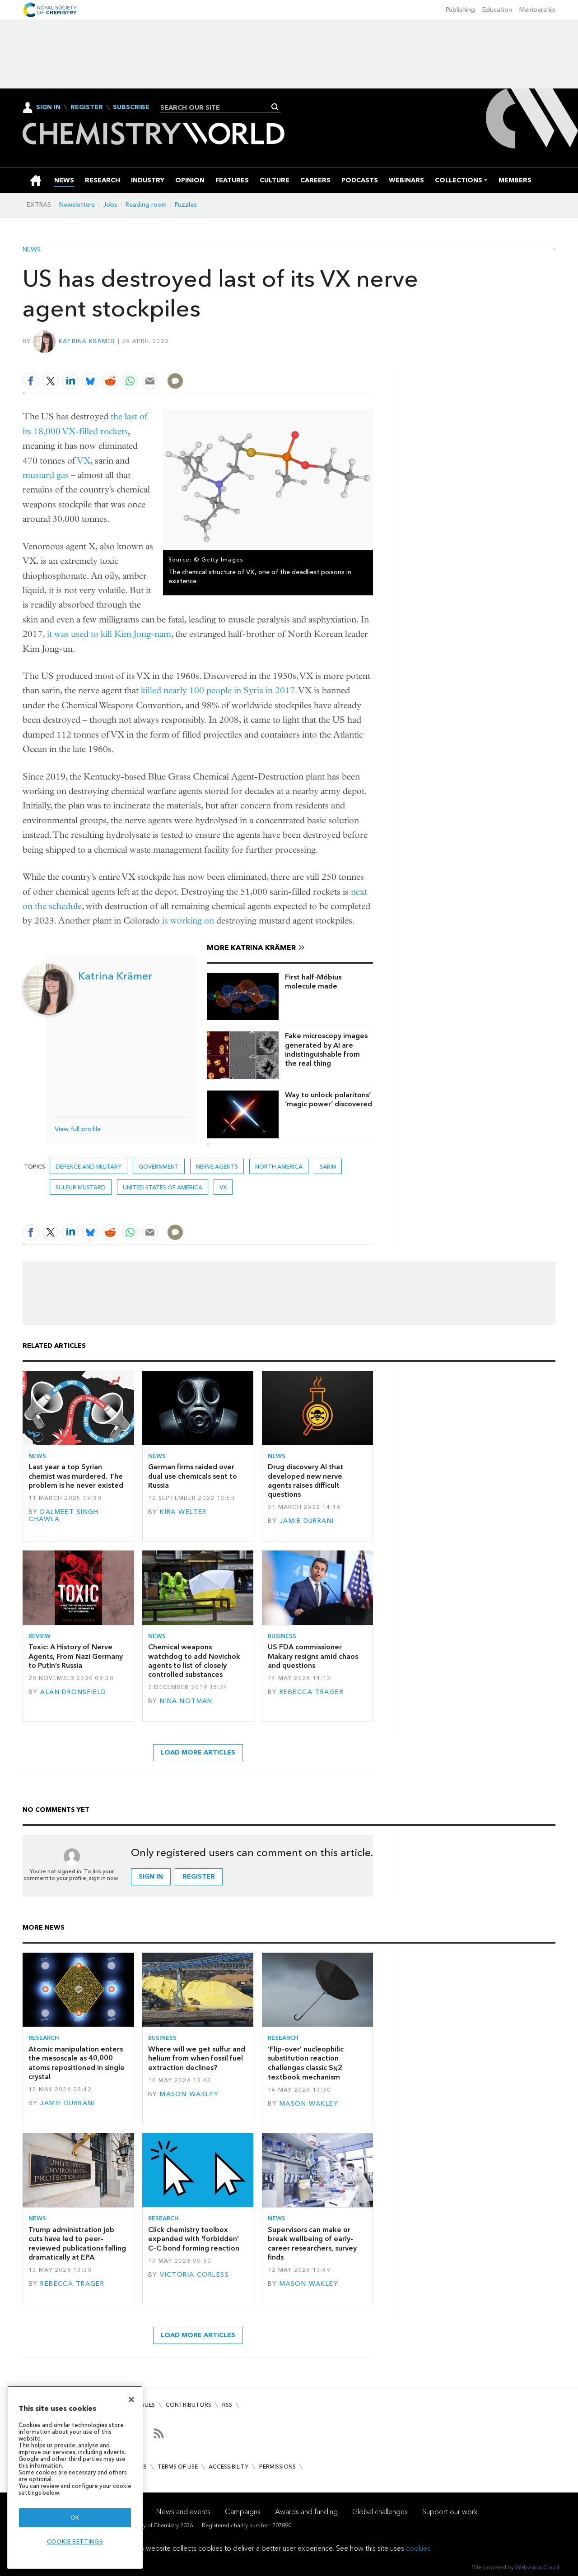 The height and width of the screenshot is (2576, 578). I want to click on Terms of use, so click(178, 2466).